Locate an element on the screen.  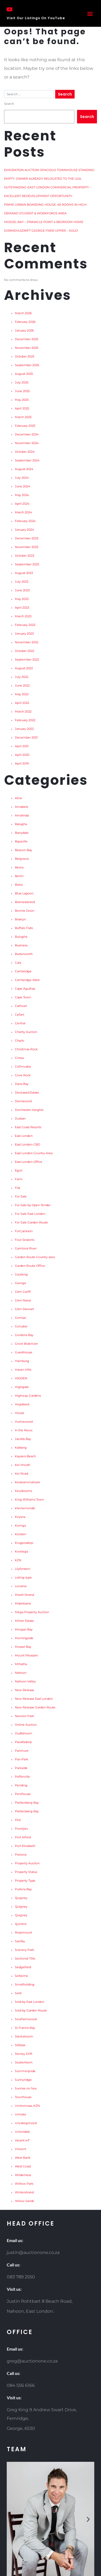
Denneoord is located at coordinates (23, 1101).